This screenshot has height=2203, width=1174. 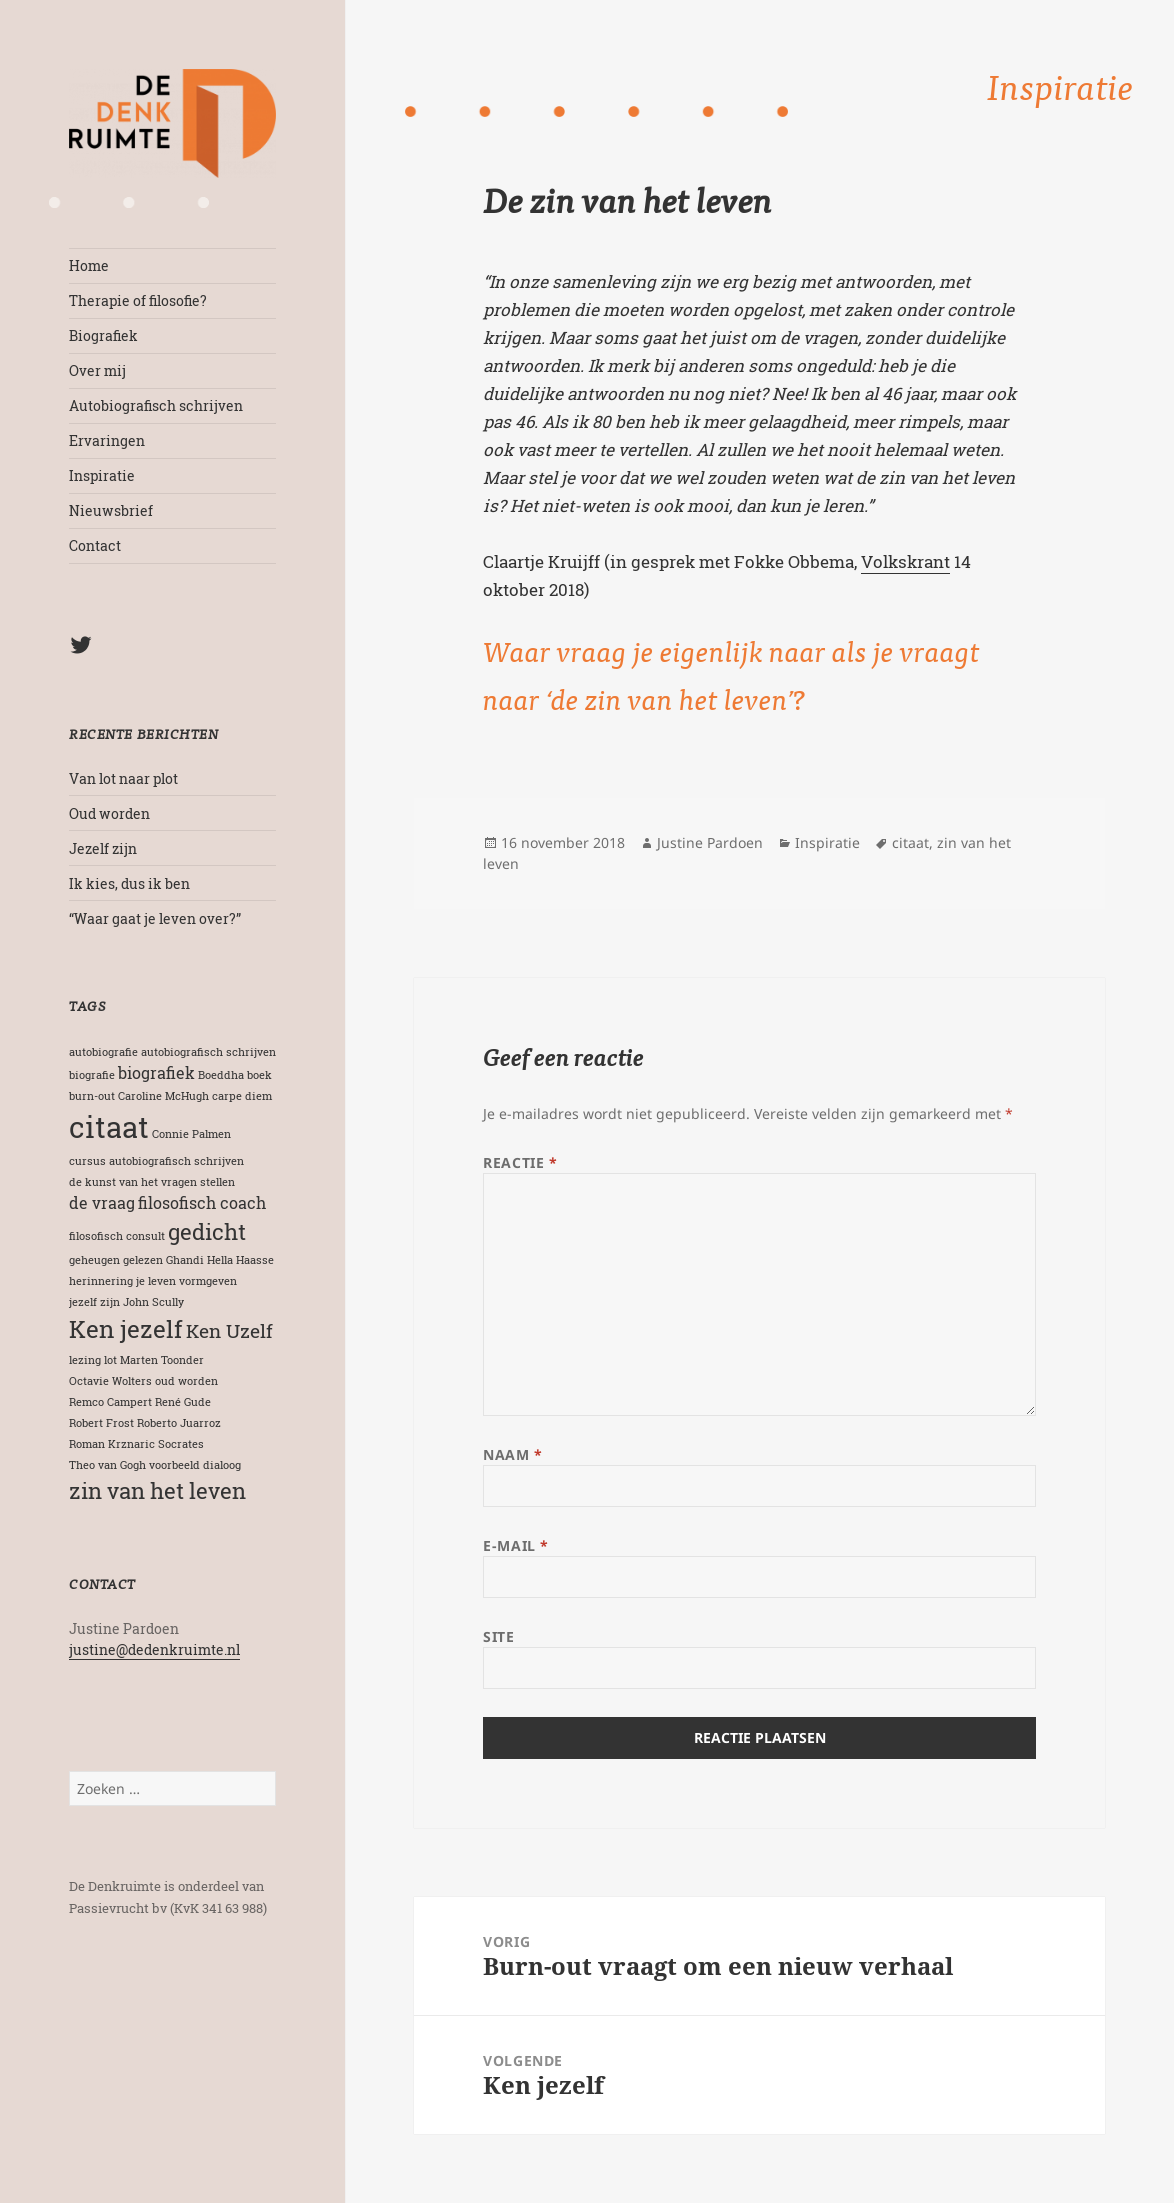 I want to click on biografie [biografie (1 item)], so click(x=92, y=1075).